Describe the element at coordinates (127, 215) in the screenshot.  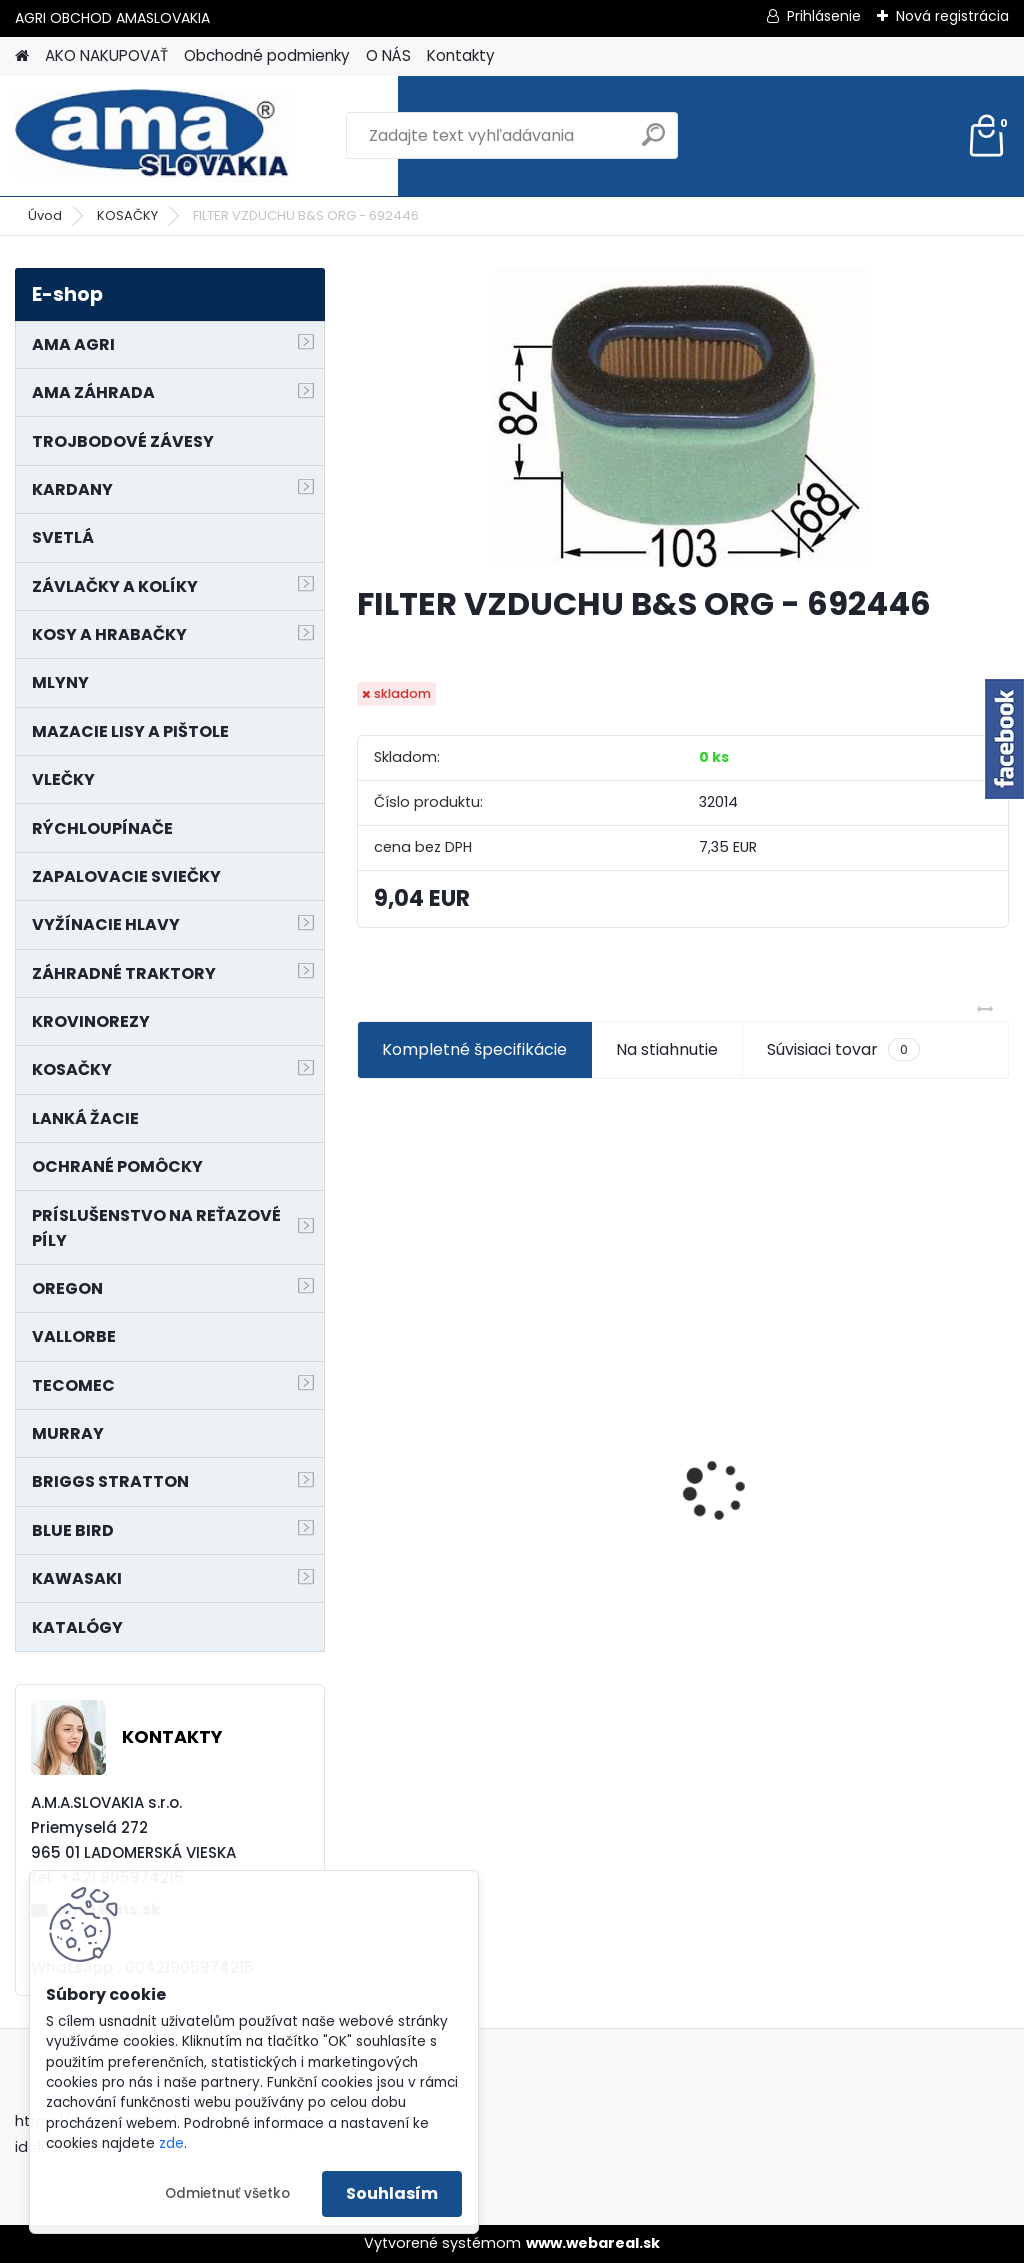
I see `KOSAČKY` at that location.